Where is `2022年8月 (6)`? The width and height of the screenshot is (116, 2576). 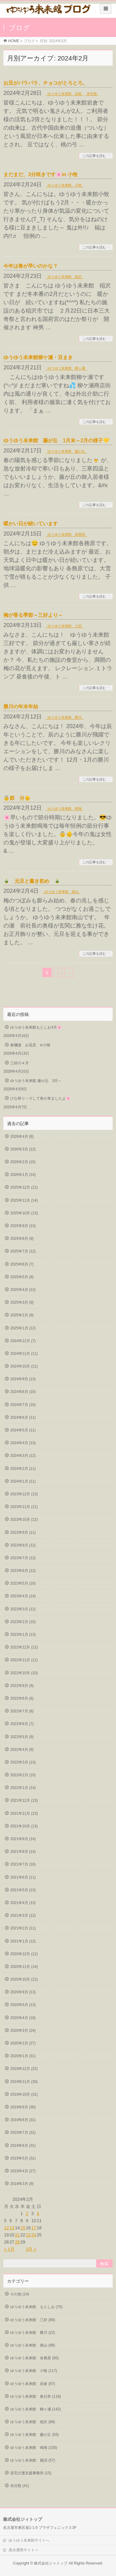 2022年8月 (6) is located at coordinates (21, 1698).